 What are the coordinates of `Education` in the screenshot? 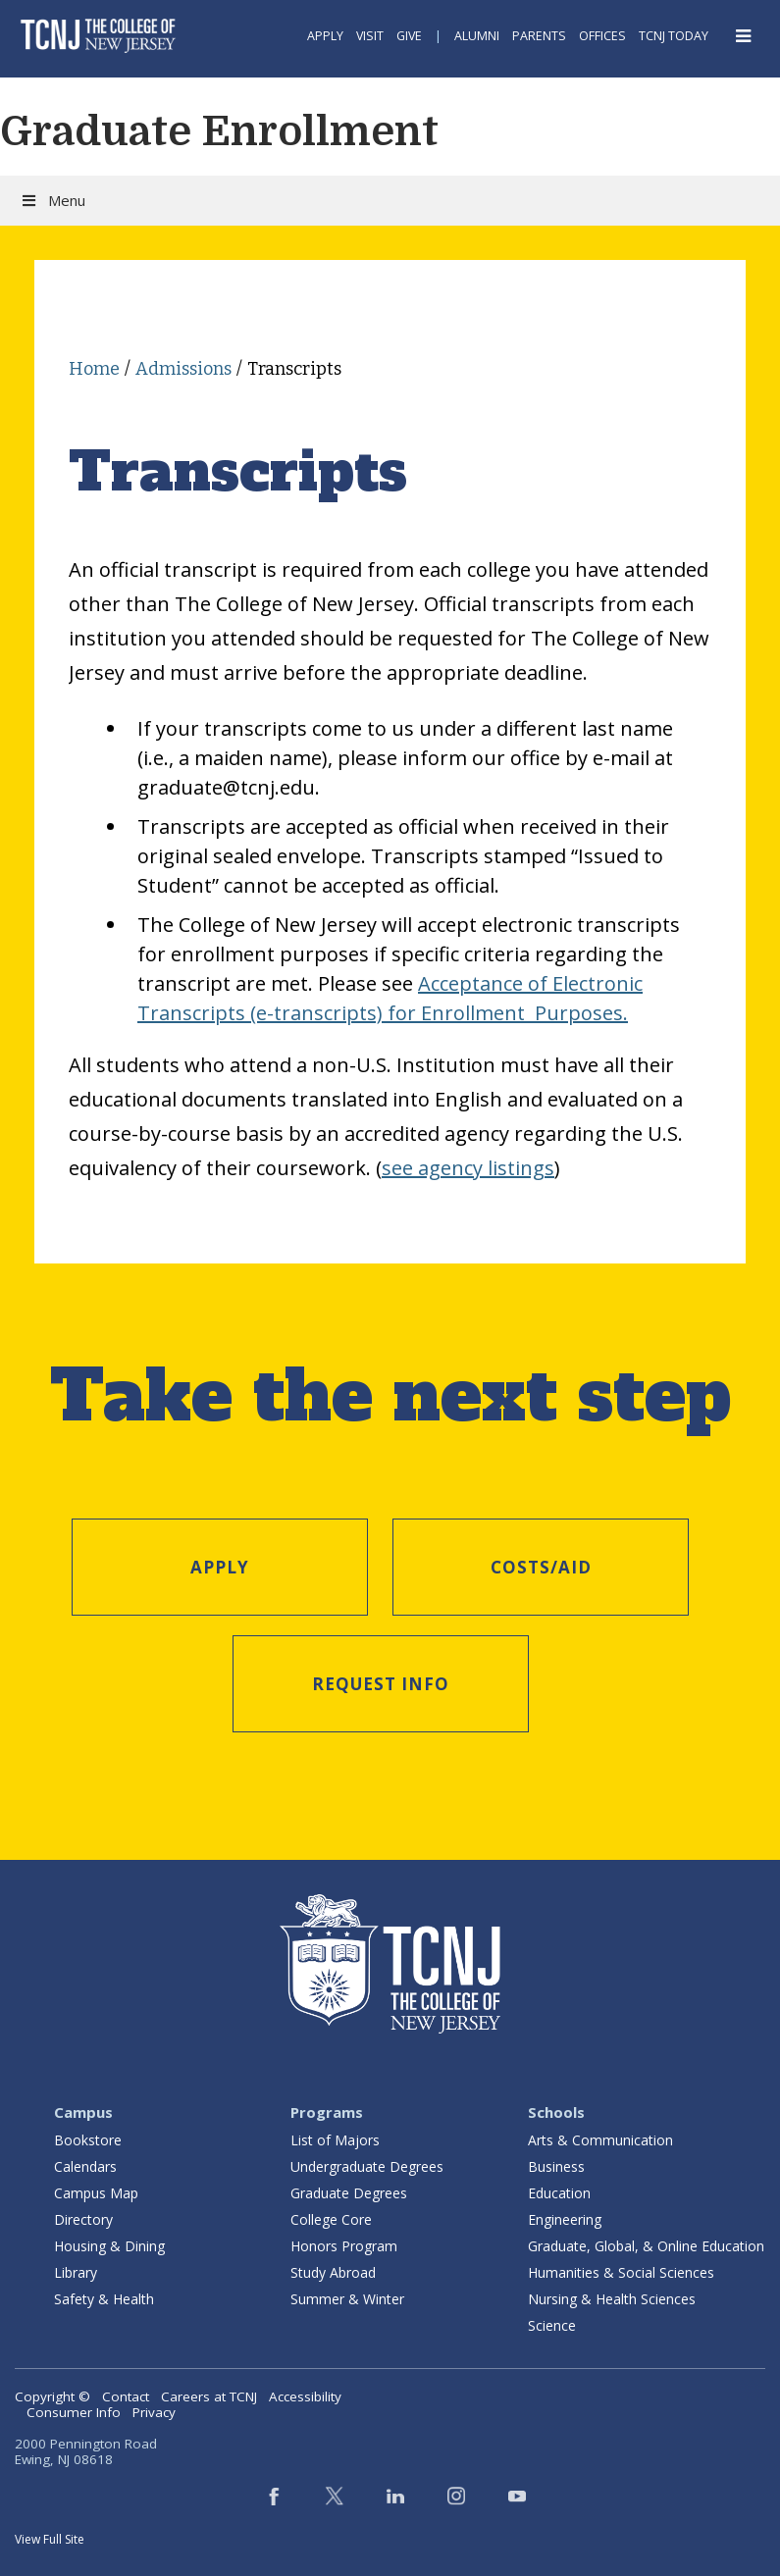 It's located at (559, 2193).